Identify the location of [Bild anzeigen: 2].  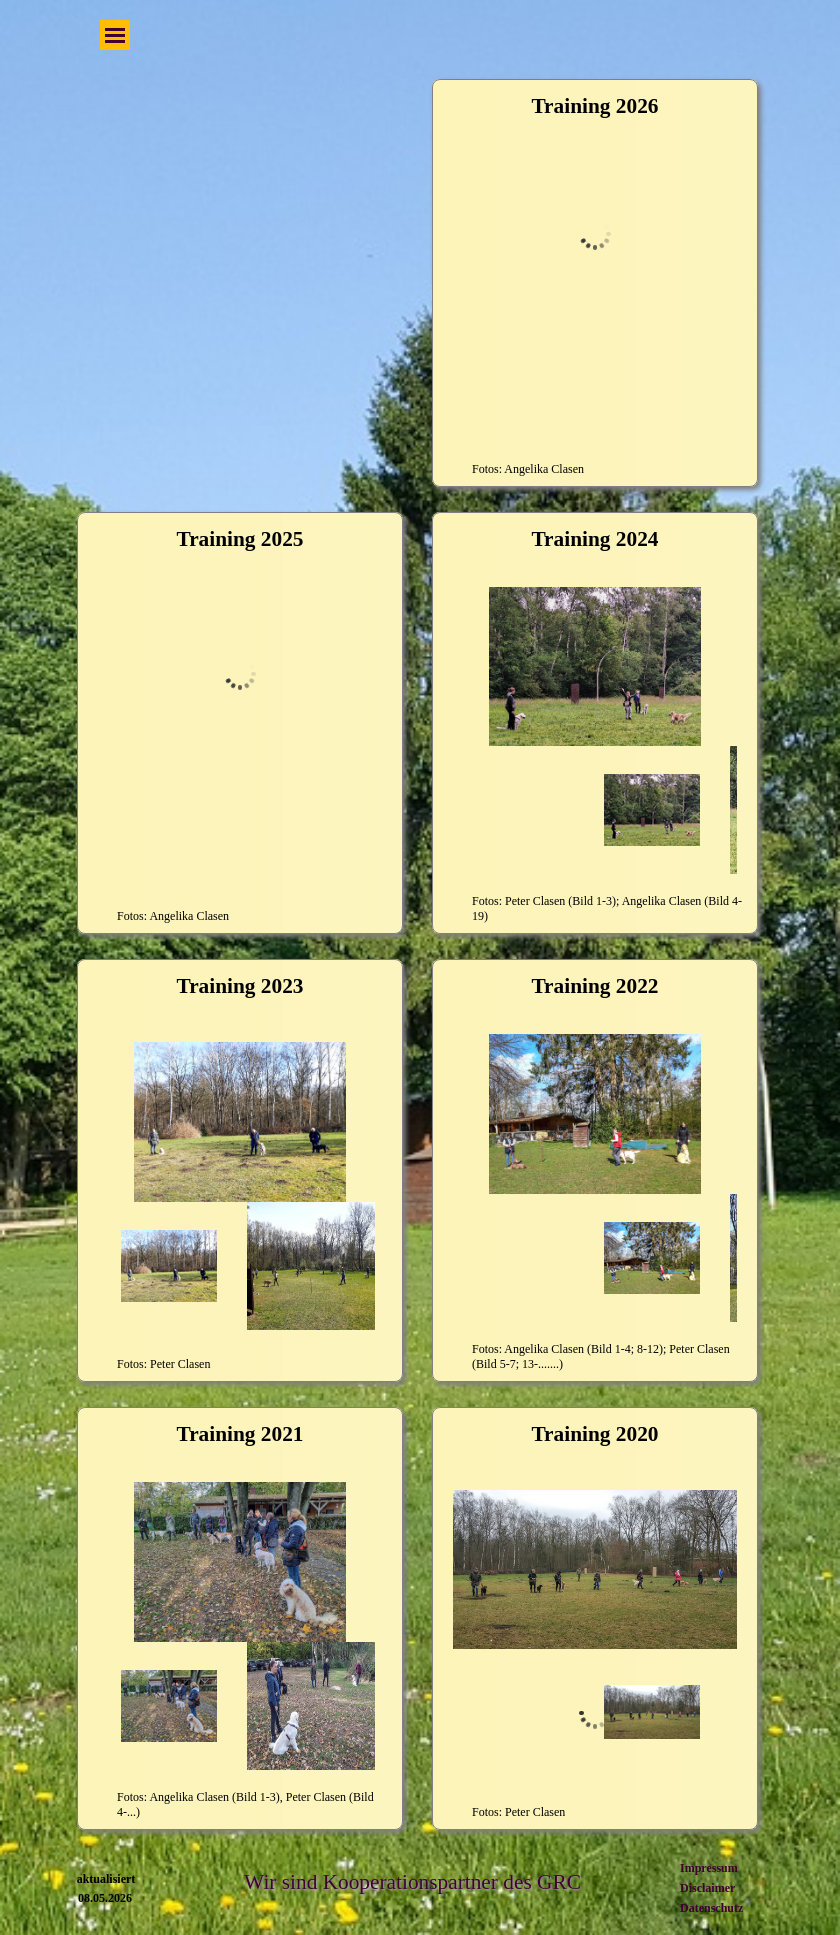
(311, 818).